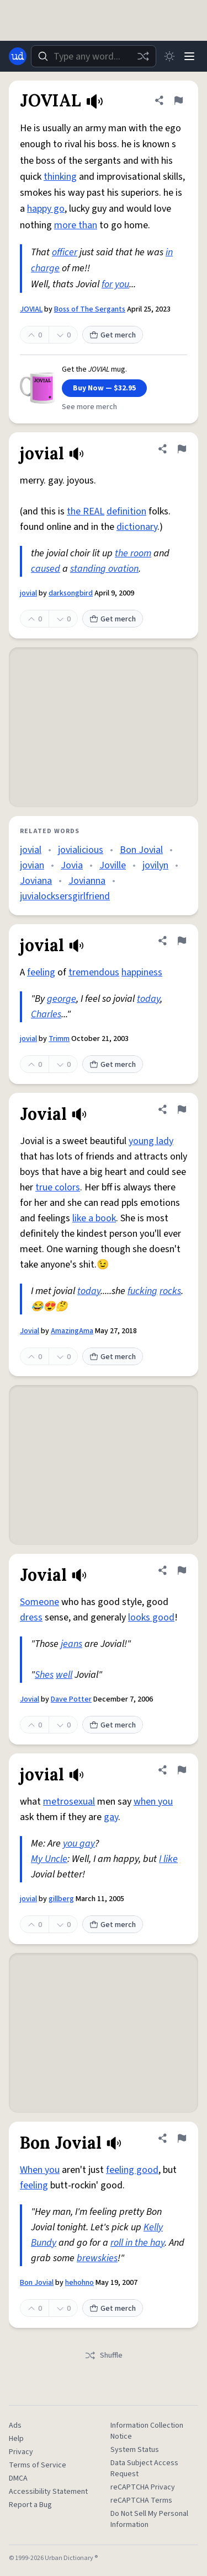 Image resolution: width=207 pixels, height=2576 pixels. What do you see at coordinates (79, 1843) in the screenshot?
I see `you gay` at bounding box center [79, 1843].